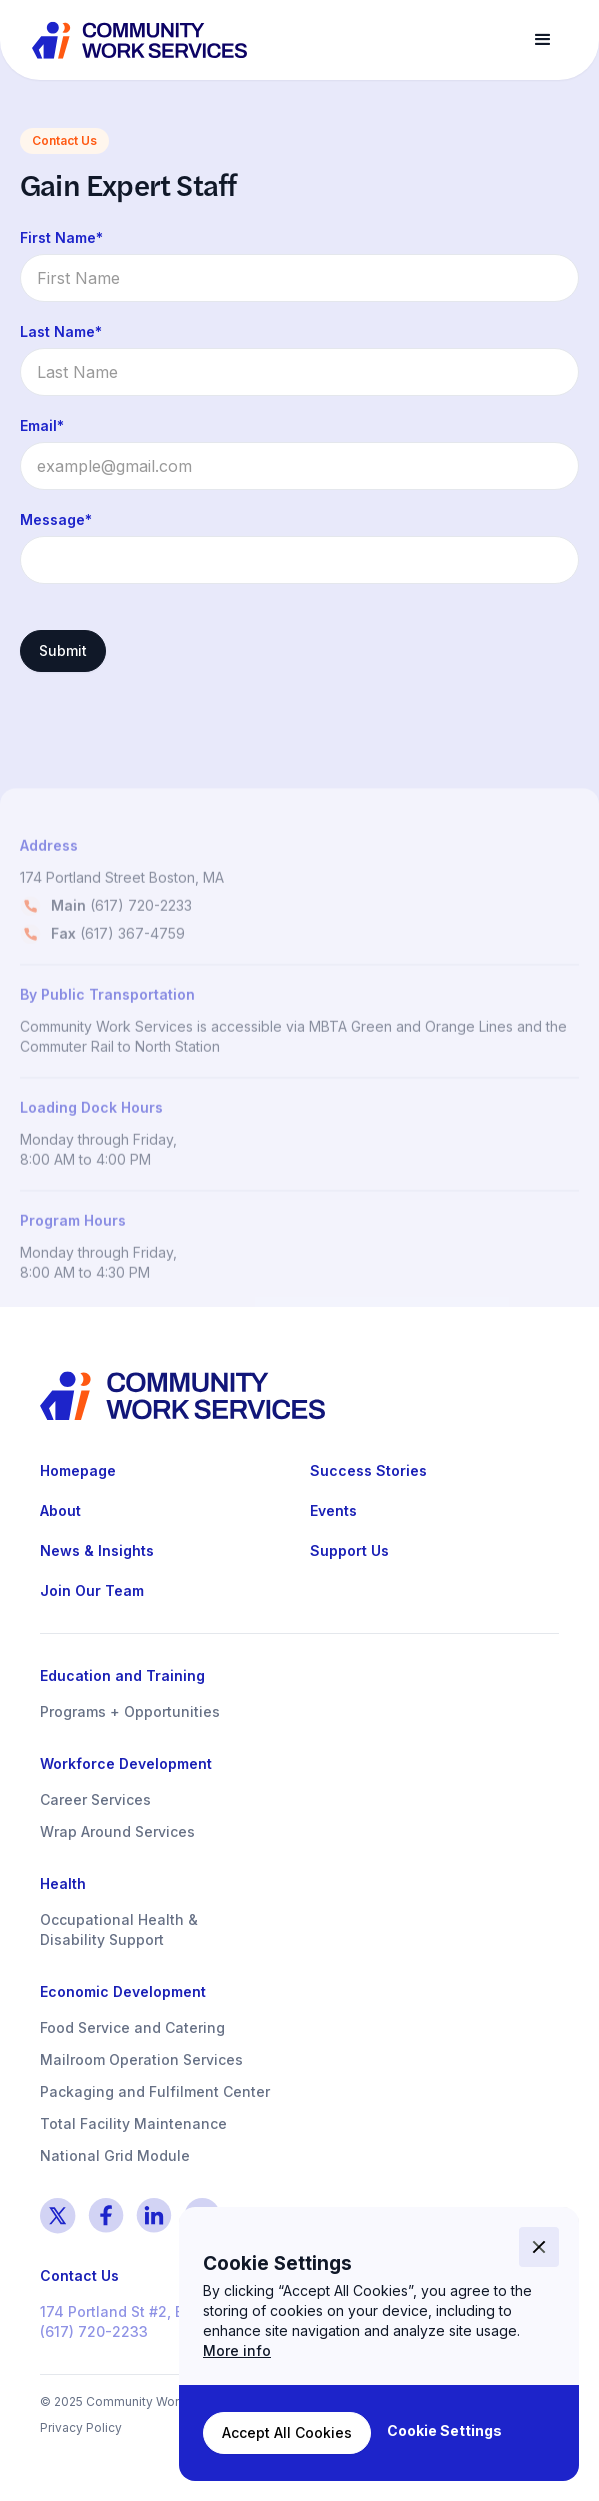  What do you see at coordinates (61, 331) in the screenshot?
I see `Last Name*` at bounding box center [61, 331].